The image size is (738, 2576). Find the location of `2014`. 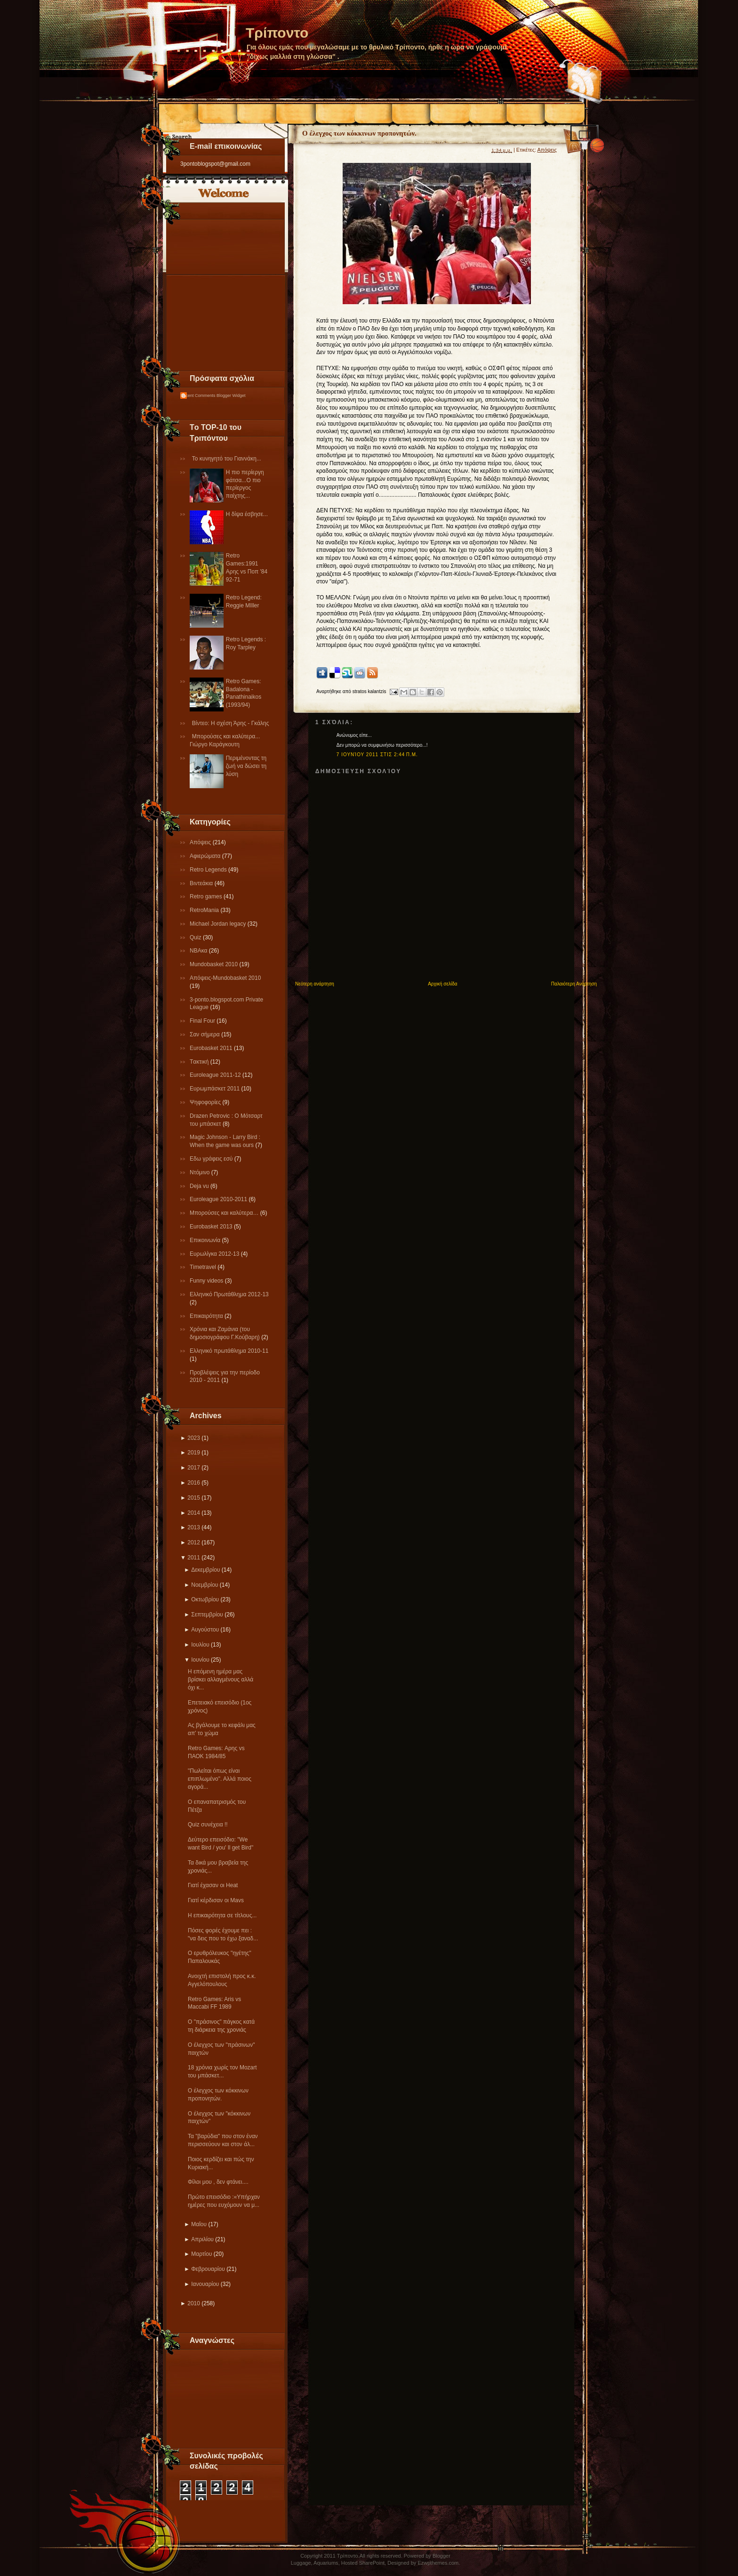

2014 is located at coordinates (193, 1513).